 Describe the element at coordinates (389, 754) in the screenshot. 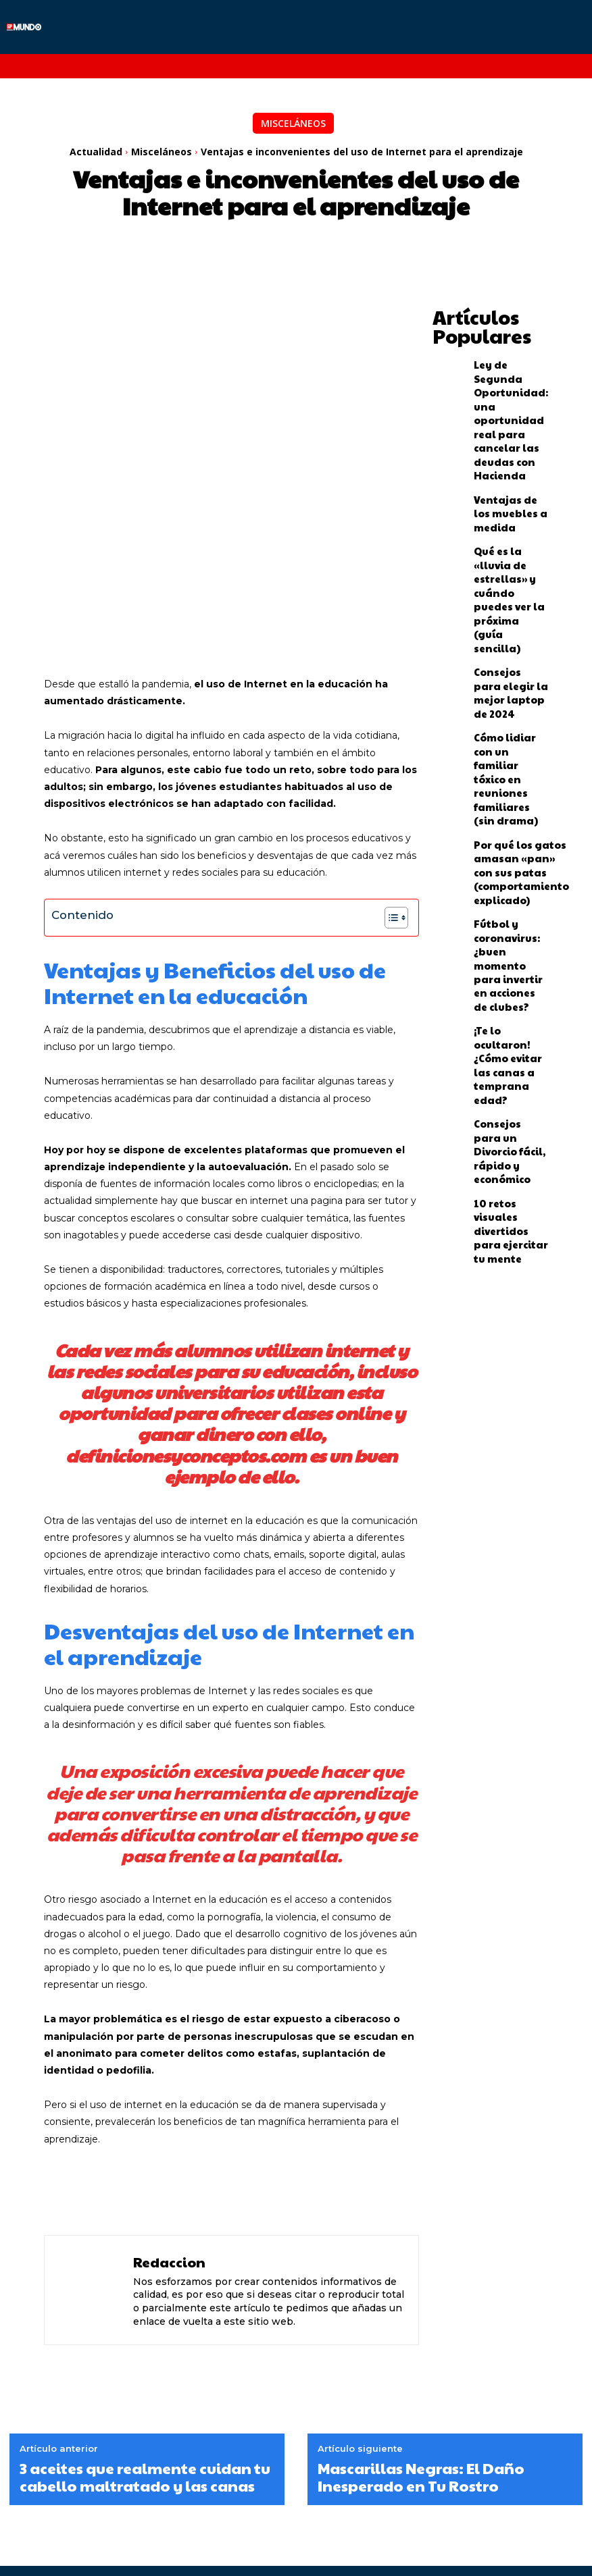

I see `[Alternar tabla de contenidos]` at that location.